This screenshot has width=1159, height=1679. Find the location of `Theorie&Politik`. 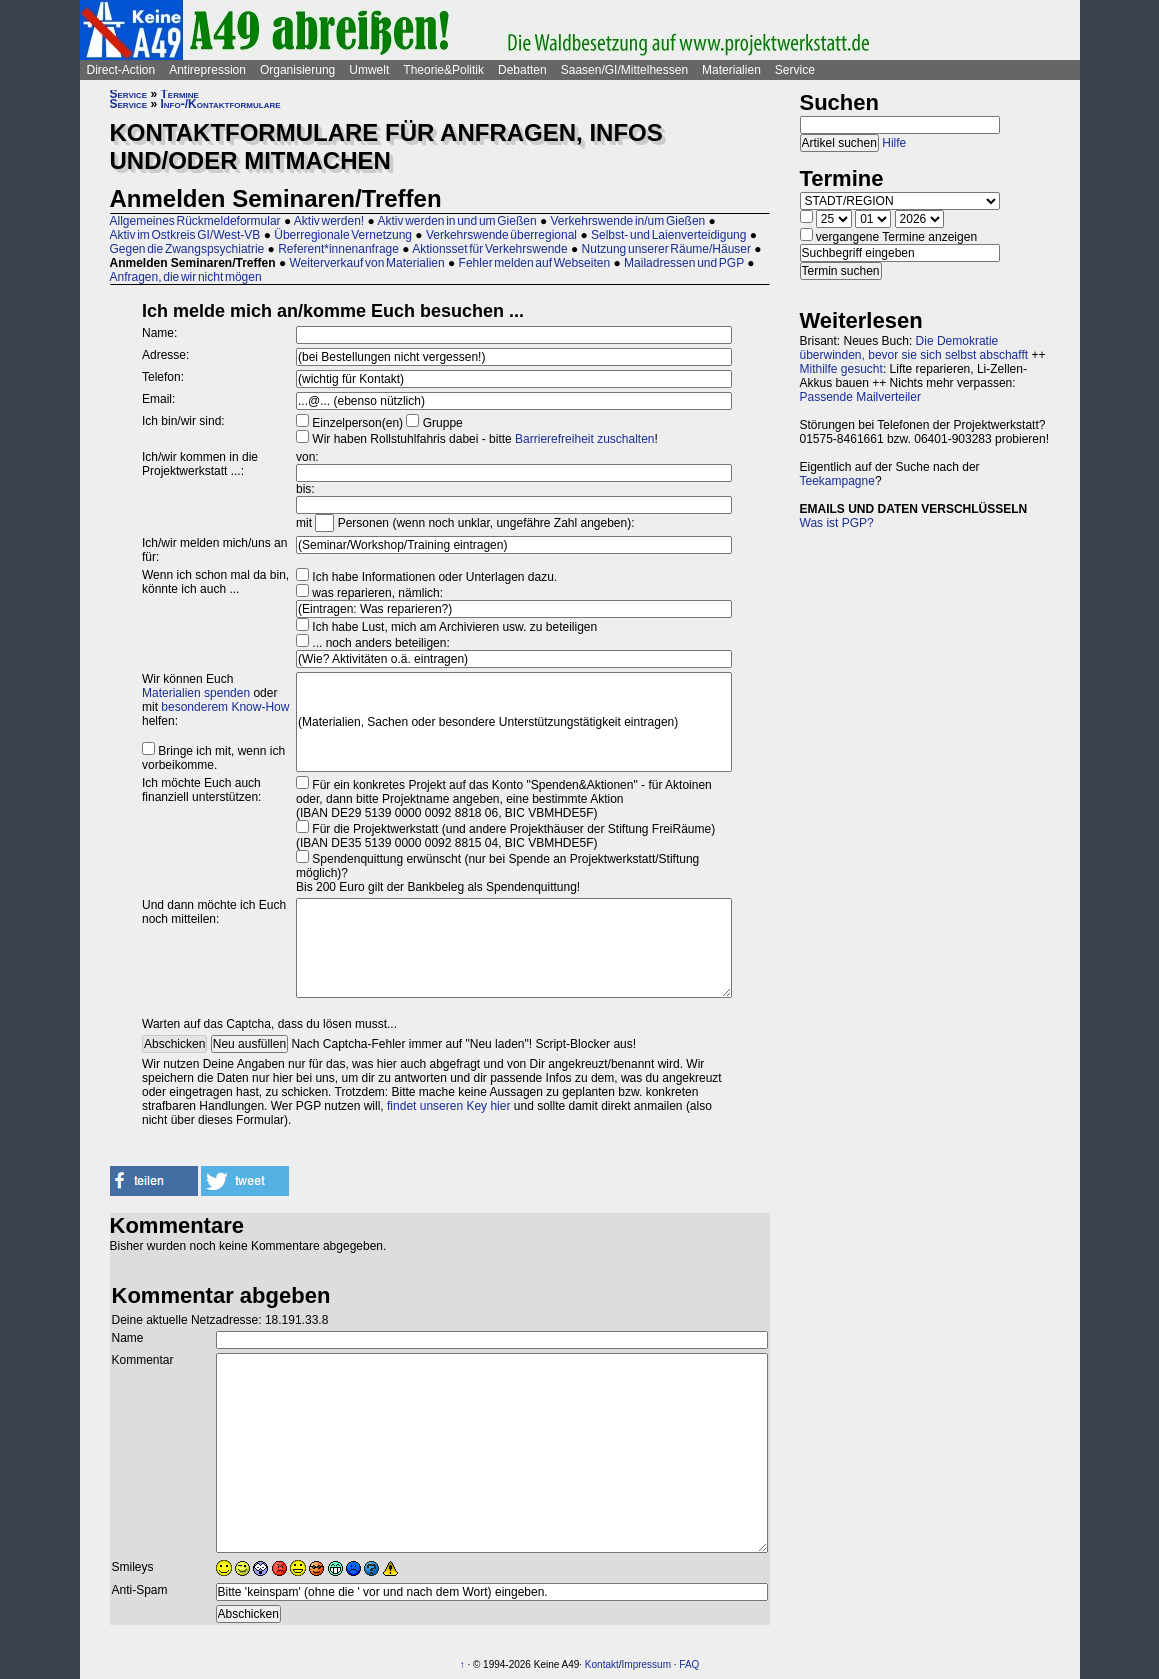

Theorie&Politik is located at coordinates (443, 70).